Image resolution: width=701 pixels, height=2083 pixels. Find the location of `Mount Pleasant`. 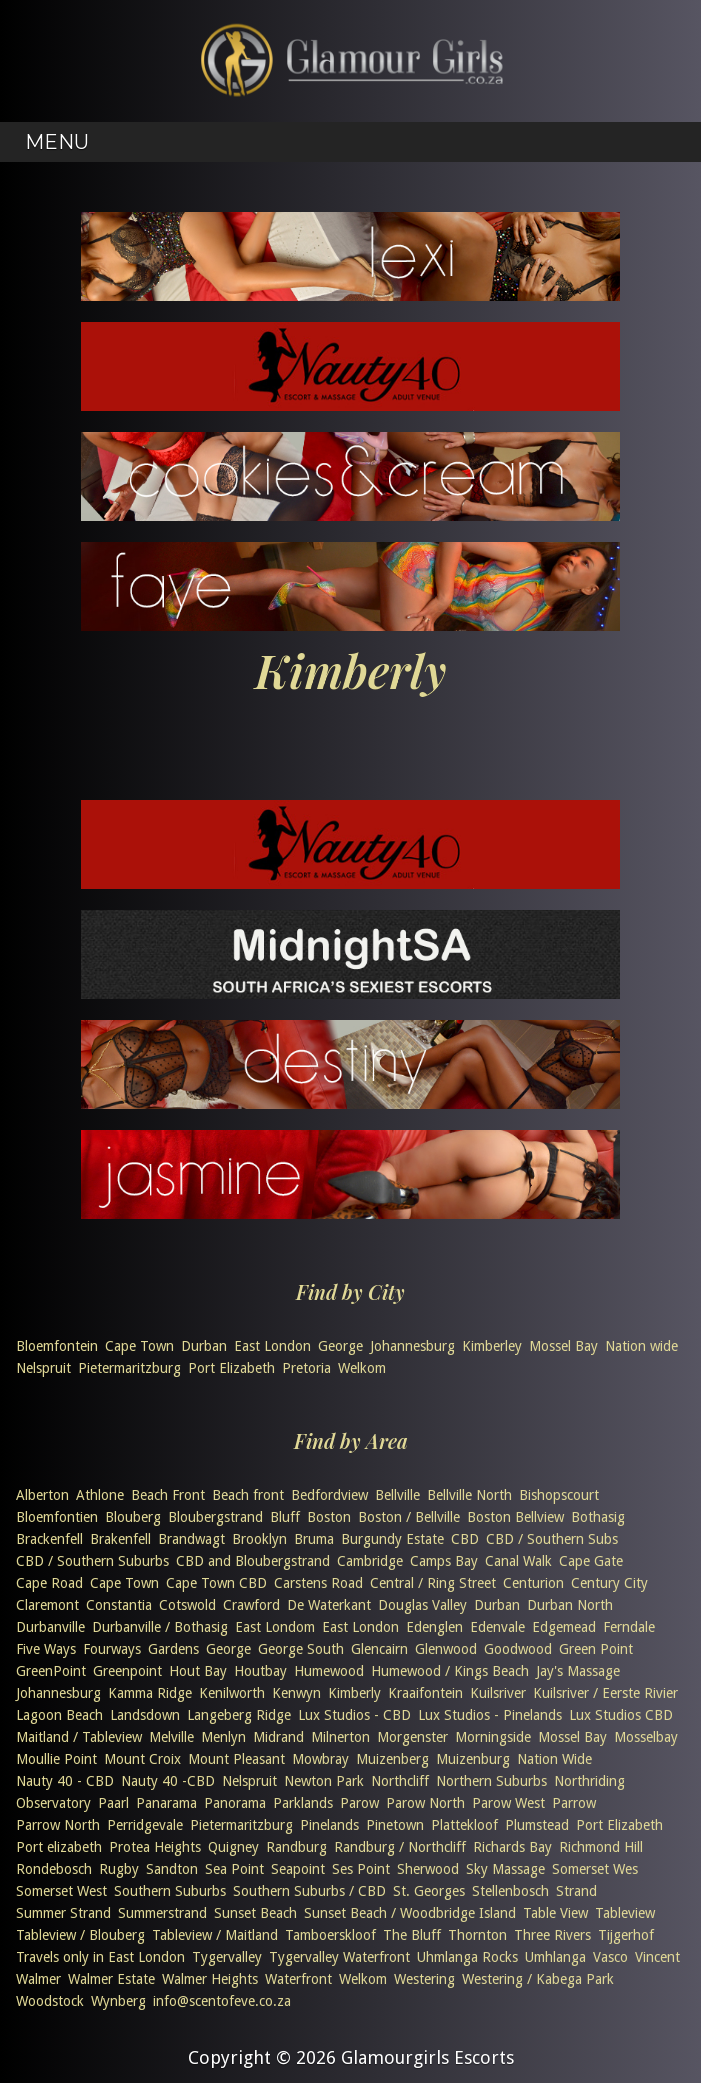

Mount Pleasant is located at coordinates (236, 1759).